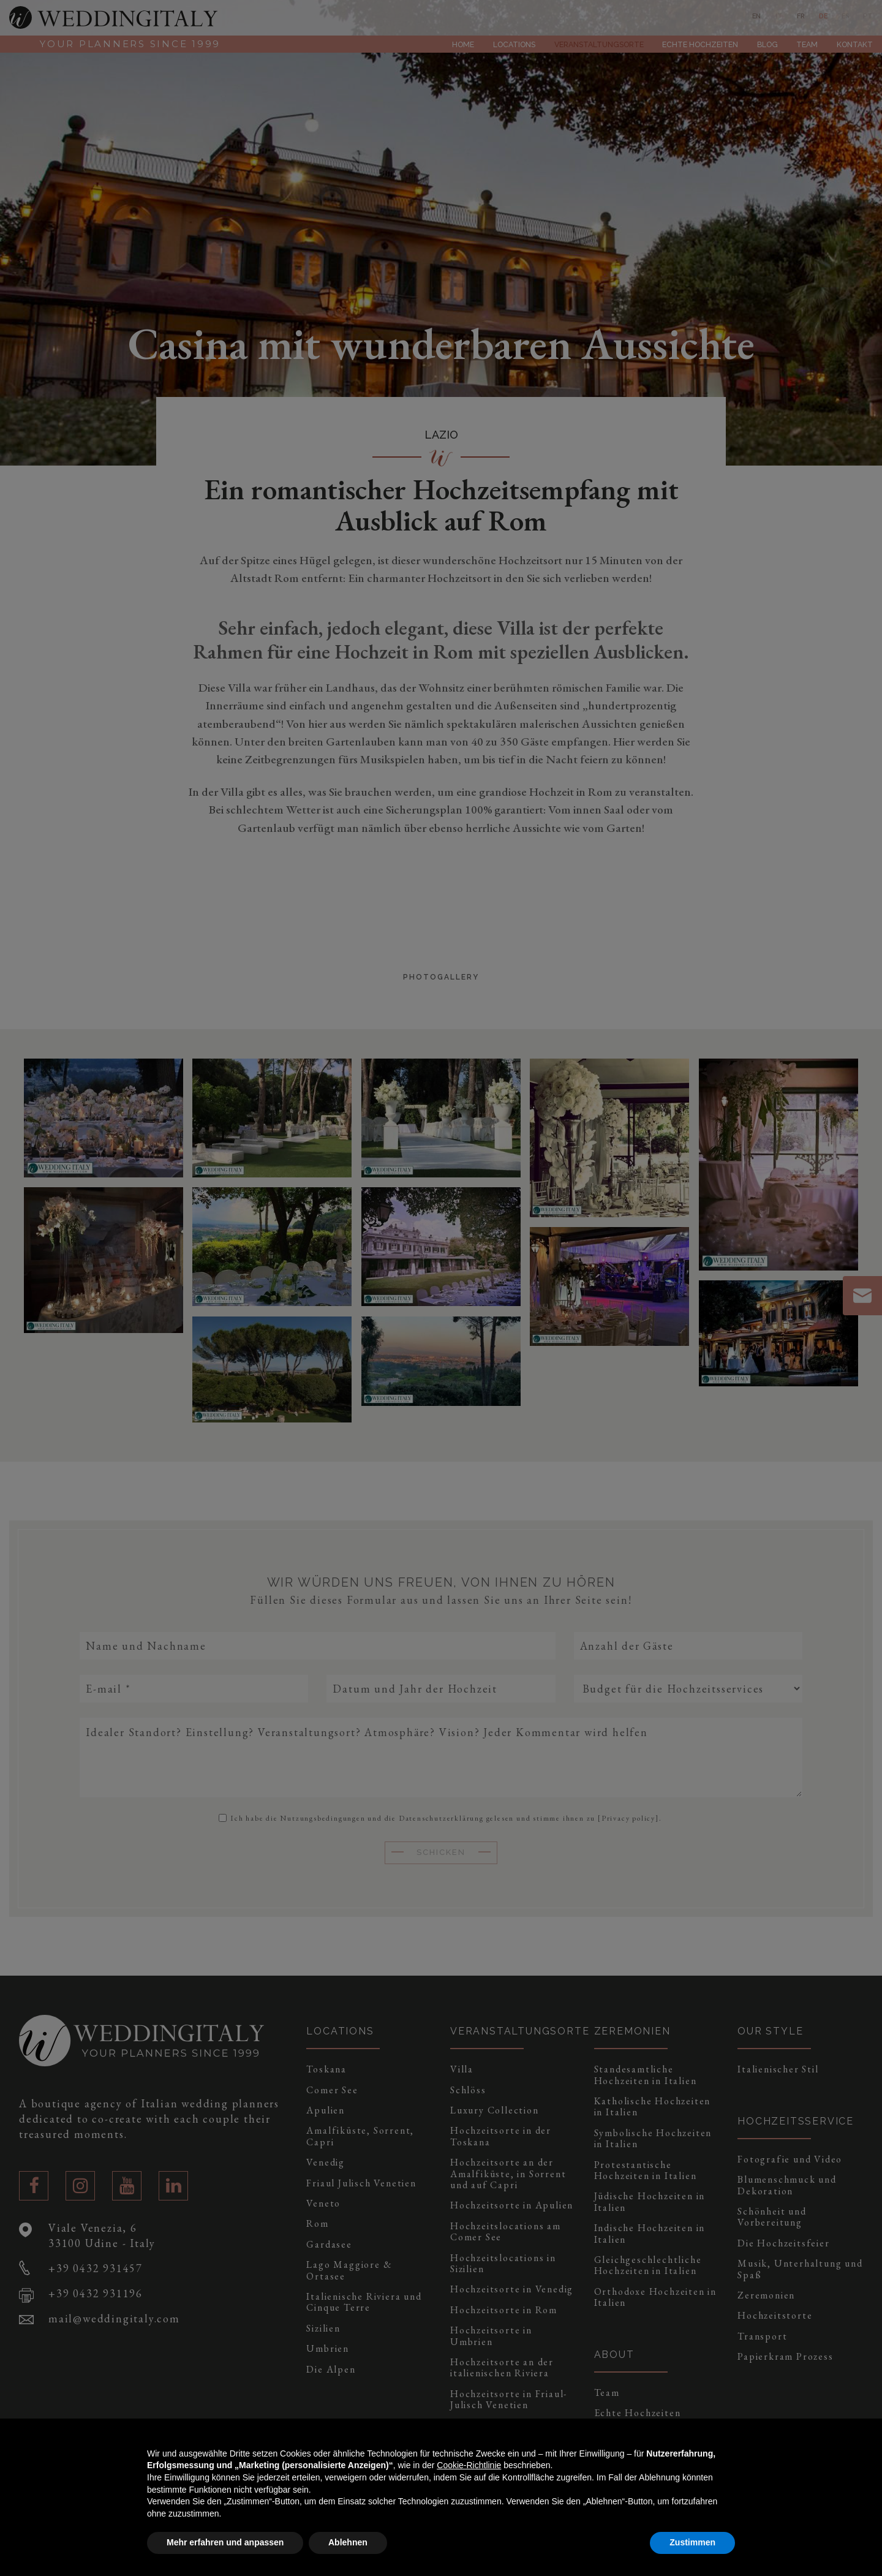 The image size is (882, 2576). What do you see at coordinates (348, 2542) in the screenshot?
I see `Ablehnen [button]` at bounding box center [348, 2542].